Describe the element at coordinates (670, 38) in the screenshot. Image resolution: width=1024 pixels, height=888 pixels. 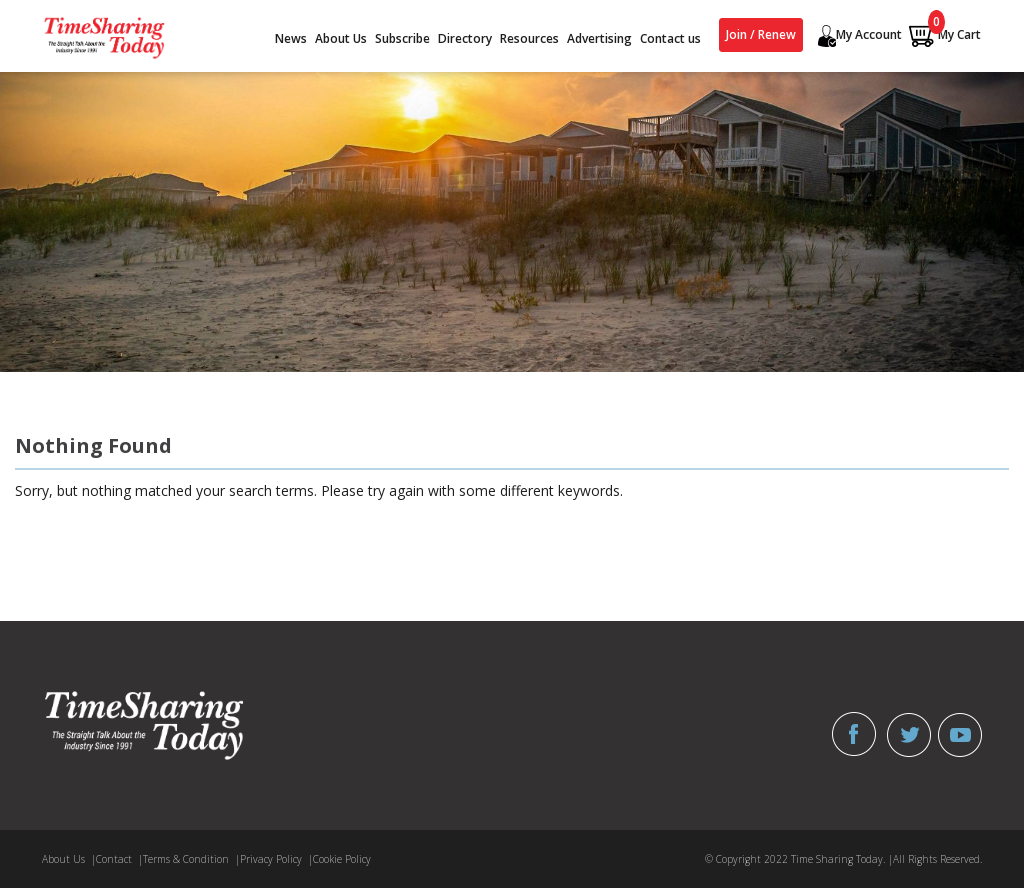
I see `Contact us` at that location.